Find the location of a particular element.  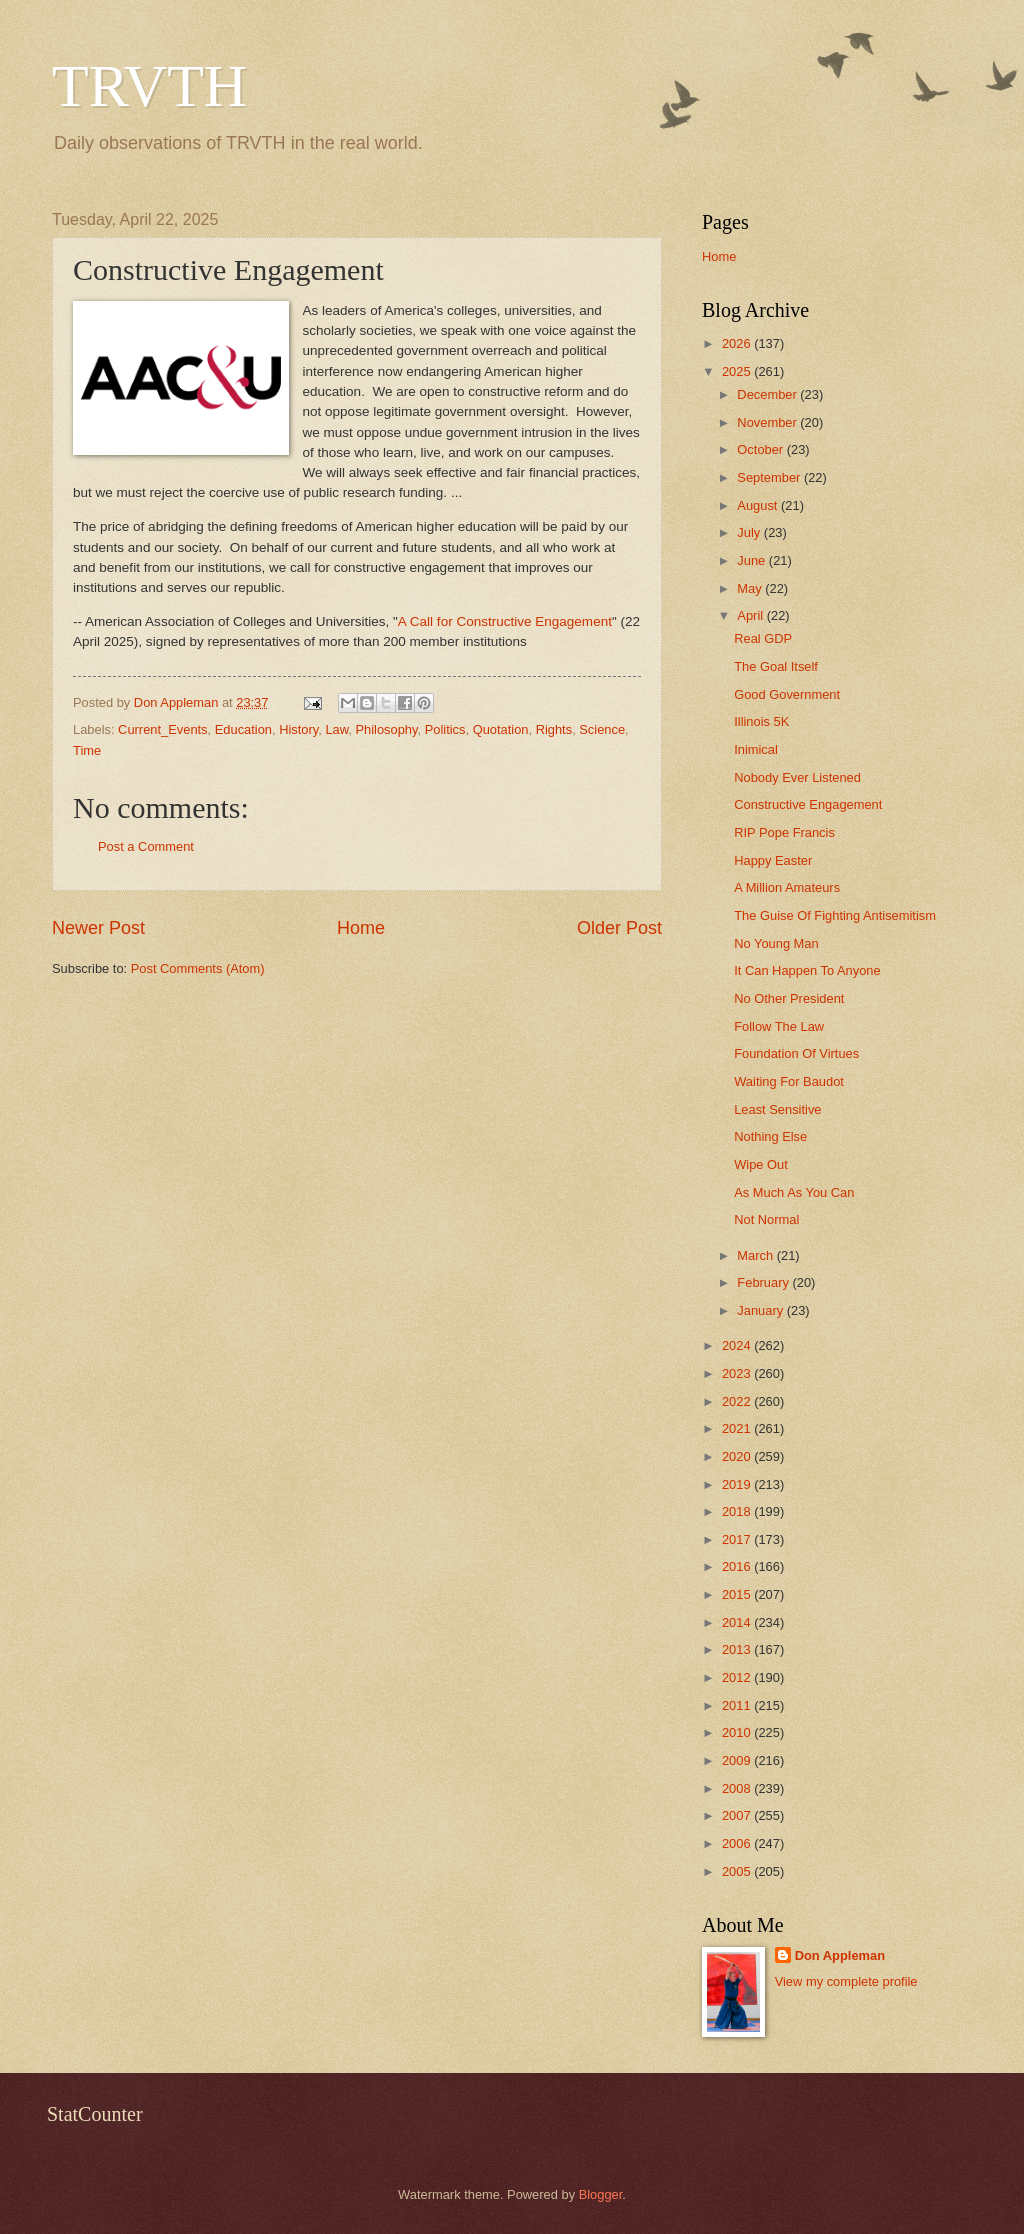

2016 is located at coordinates (738, 1566).